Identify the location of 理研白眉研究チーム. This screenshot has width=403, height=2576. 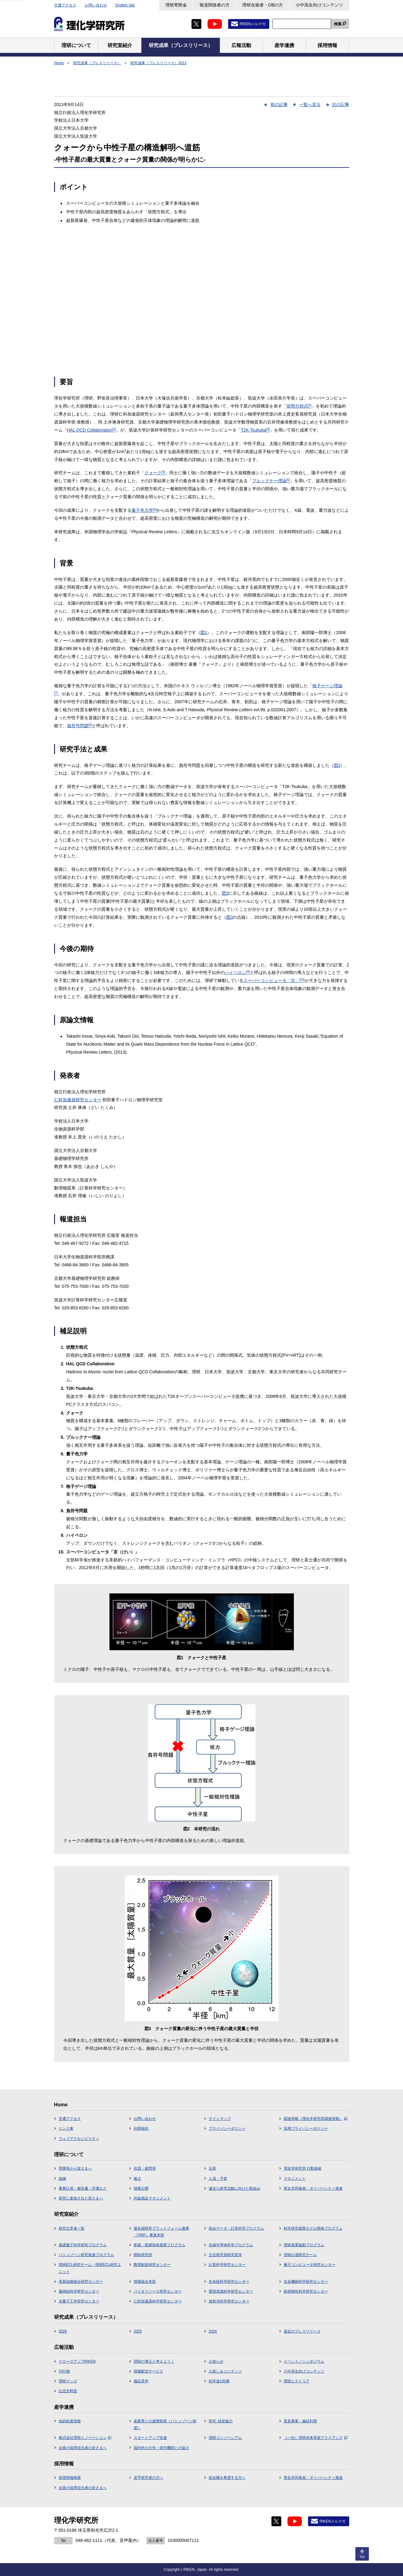
(300, 2255).